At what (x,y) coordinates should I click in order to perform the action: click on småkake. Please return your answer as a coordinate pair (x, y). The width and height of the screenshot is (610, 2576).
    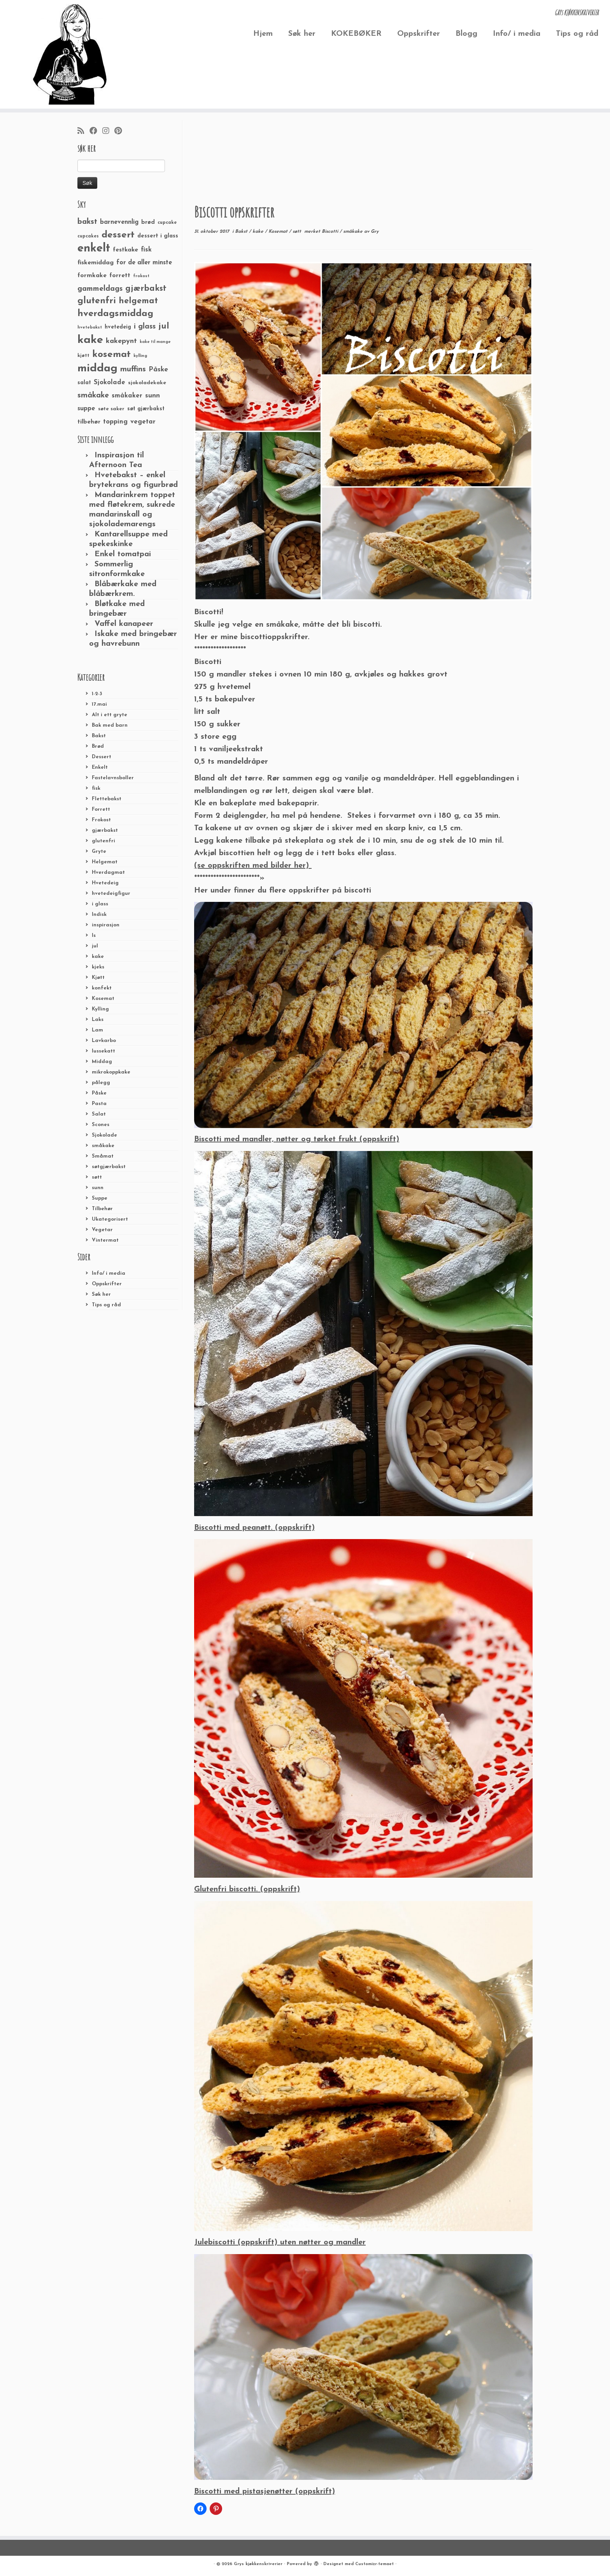
    Looking at the image, I should click on (103, 1145).